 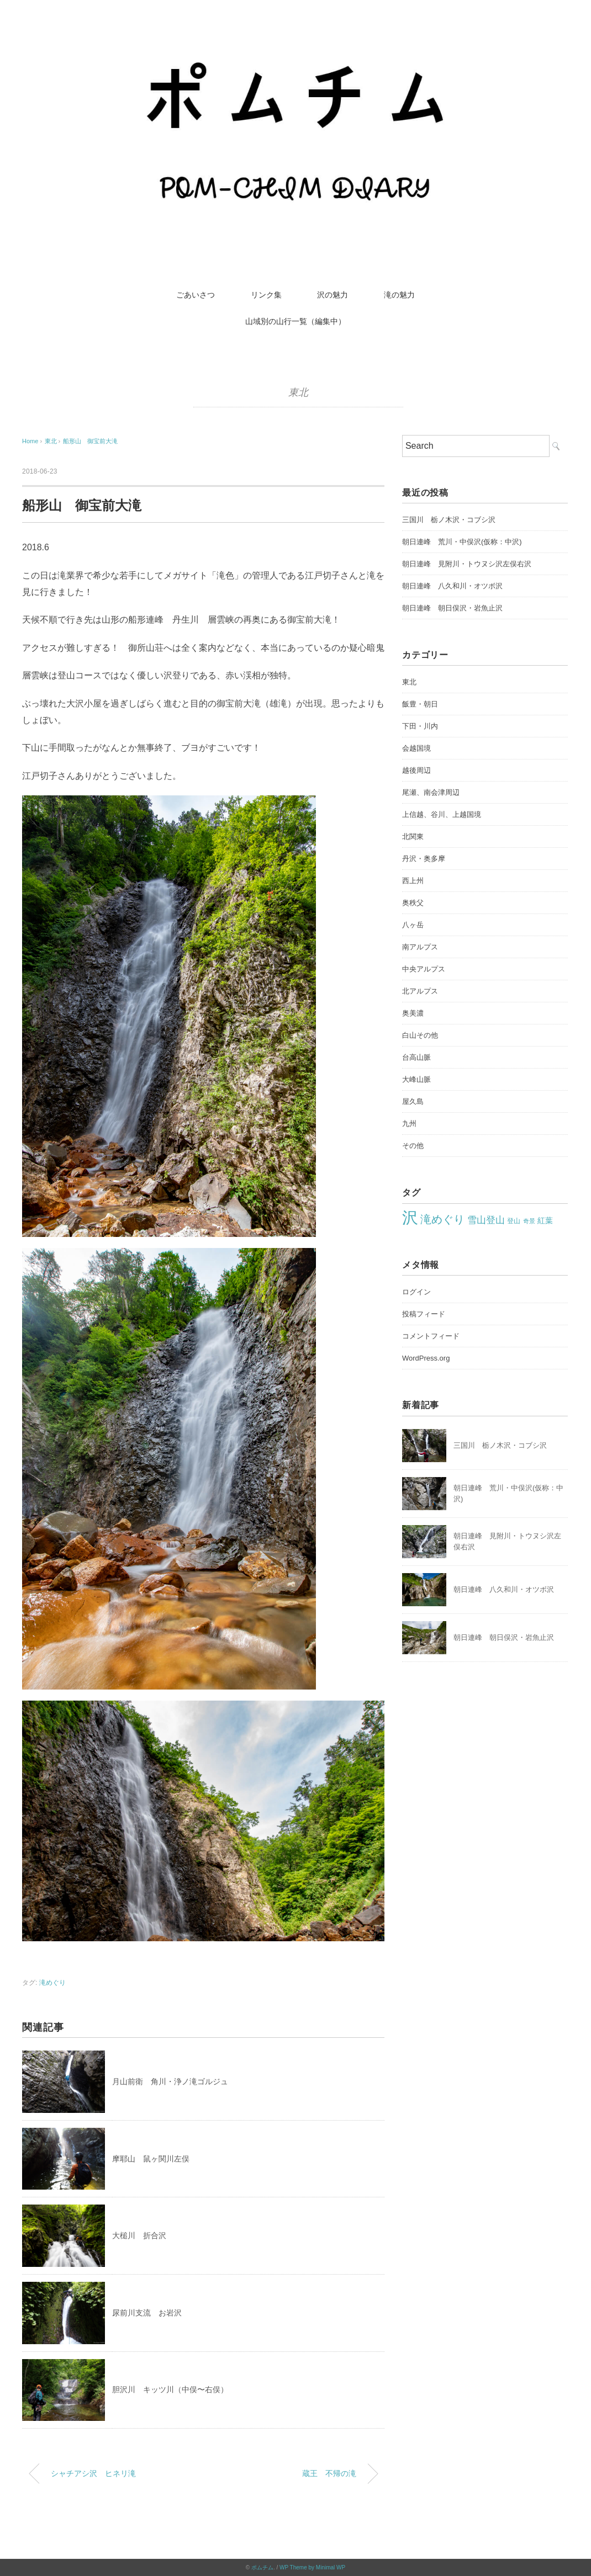 I want to click on シャチアシ沢 ヒネリ滝, so click(x=93, y=2473).